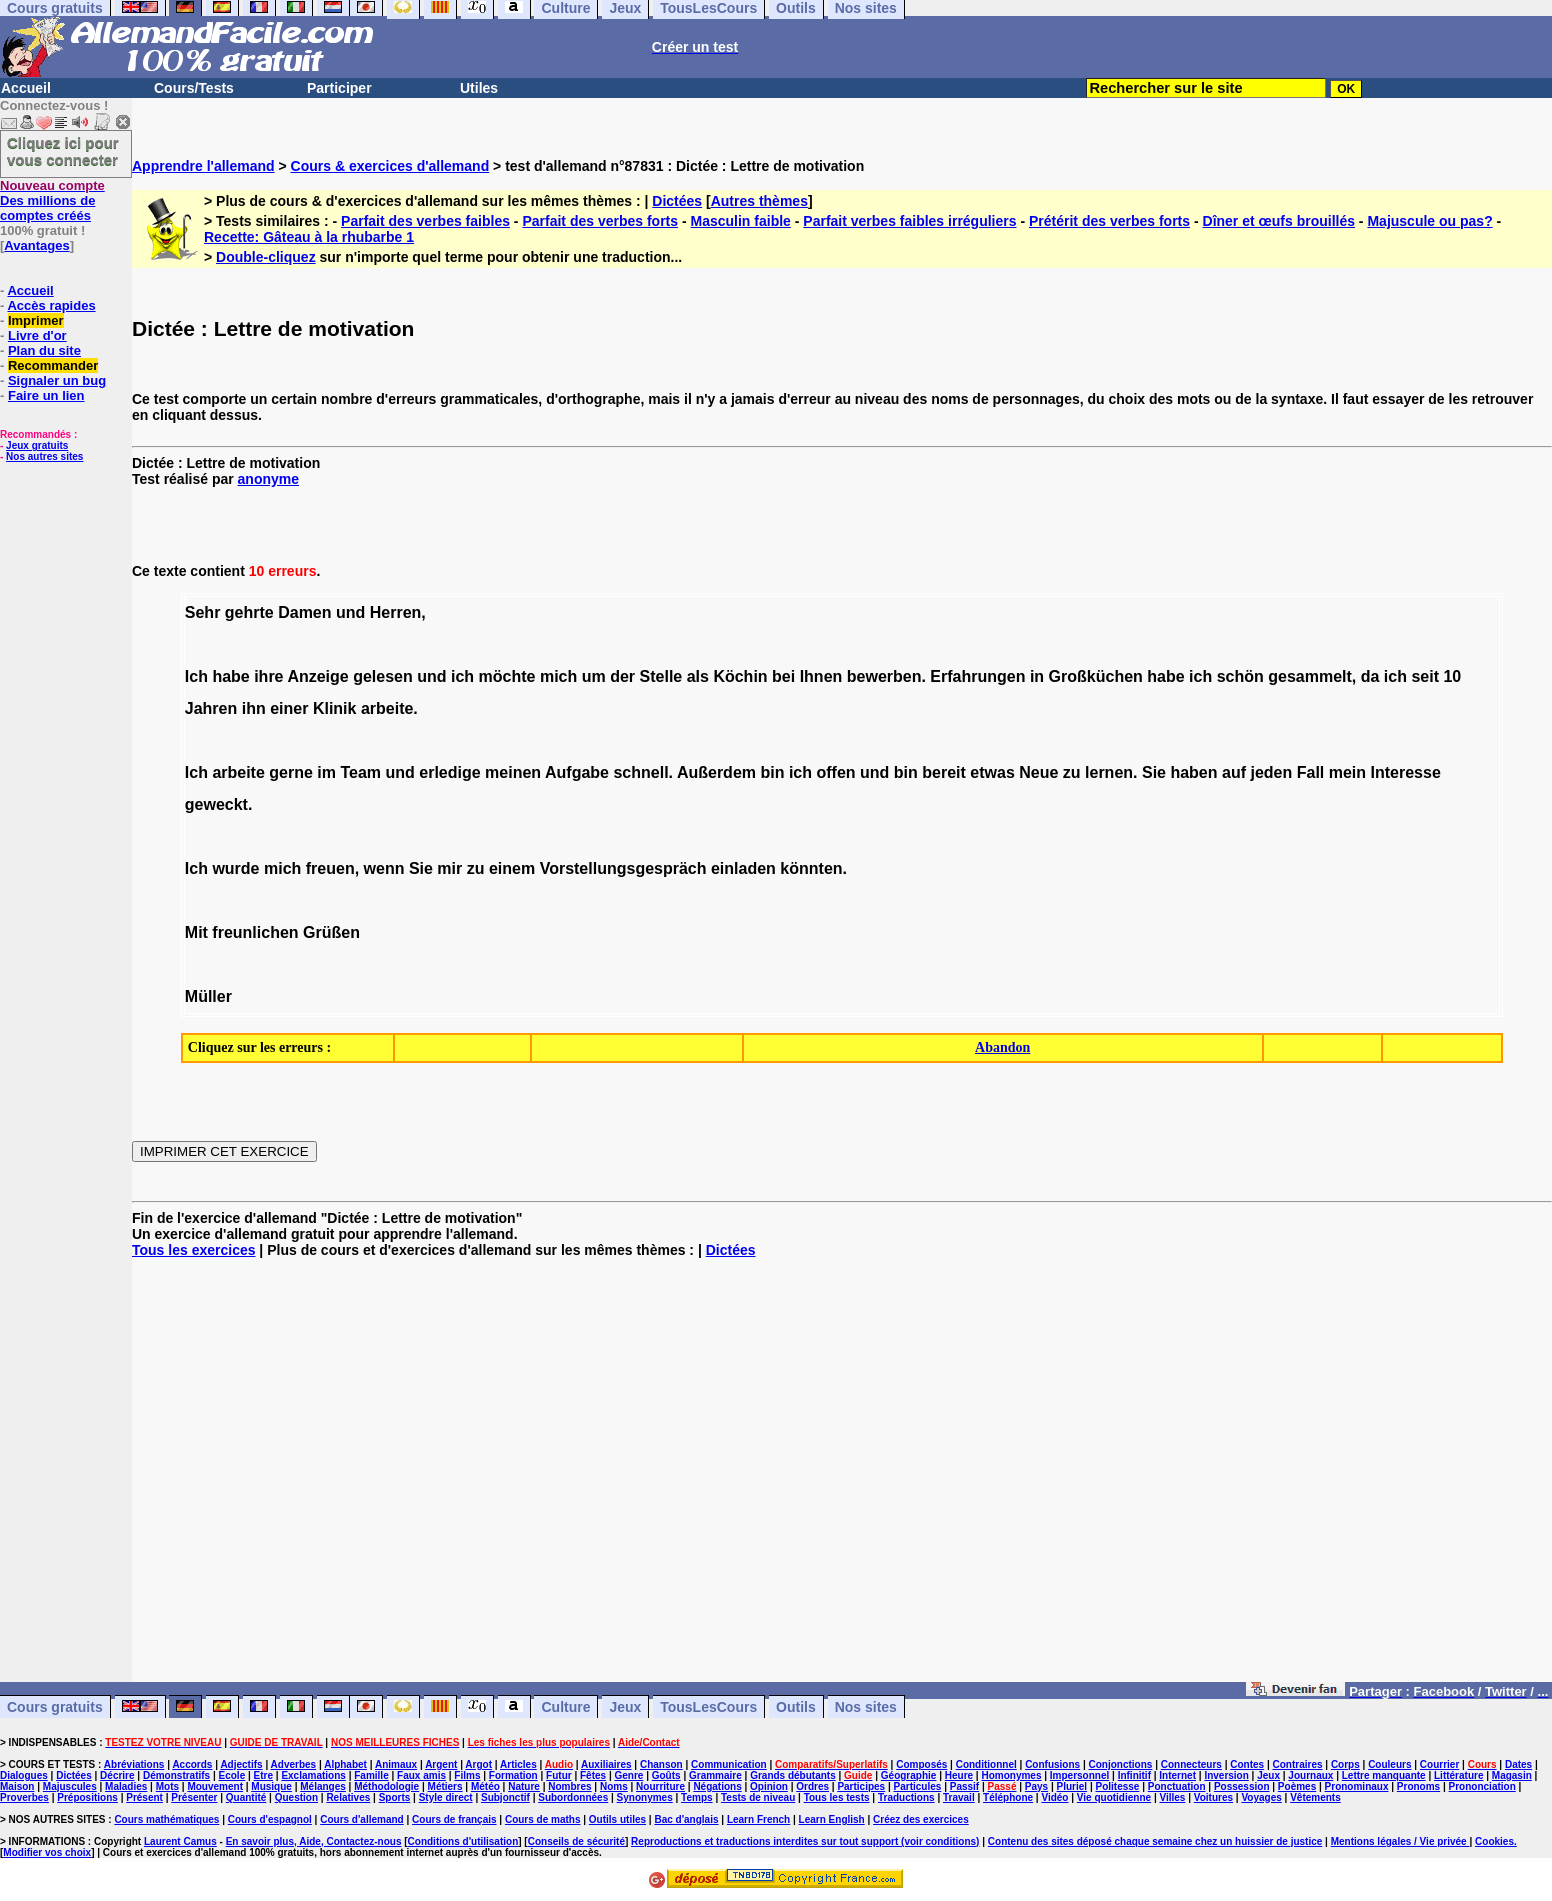 Image resolution: width=1552 pixels, height=1901 pixels. I want to click on etwas, so click(992, 772).